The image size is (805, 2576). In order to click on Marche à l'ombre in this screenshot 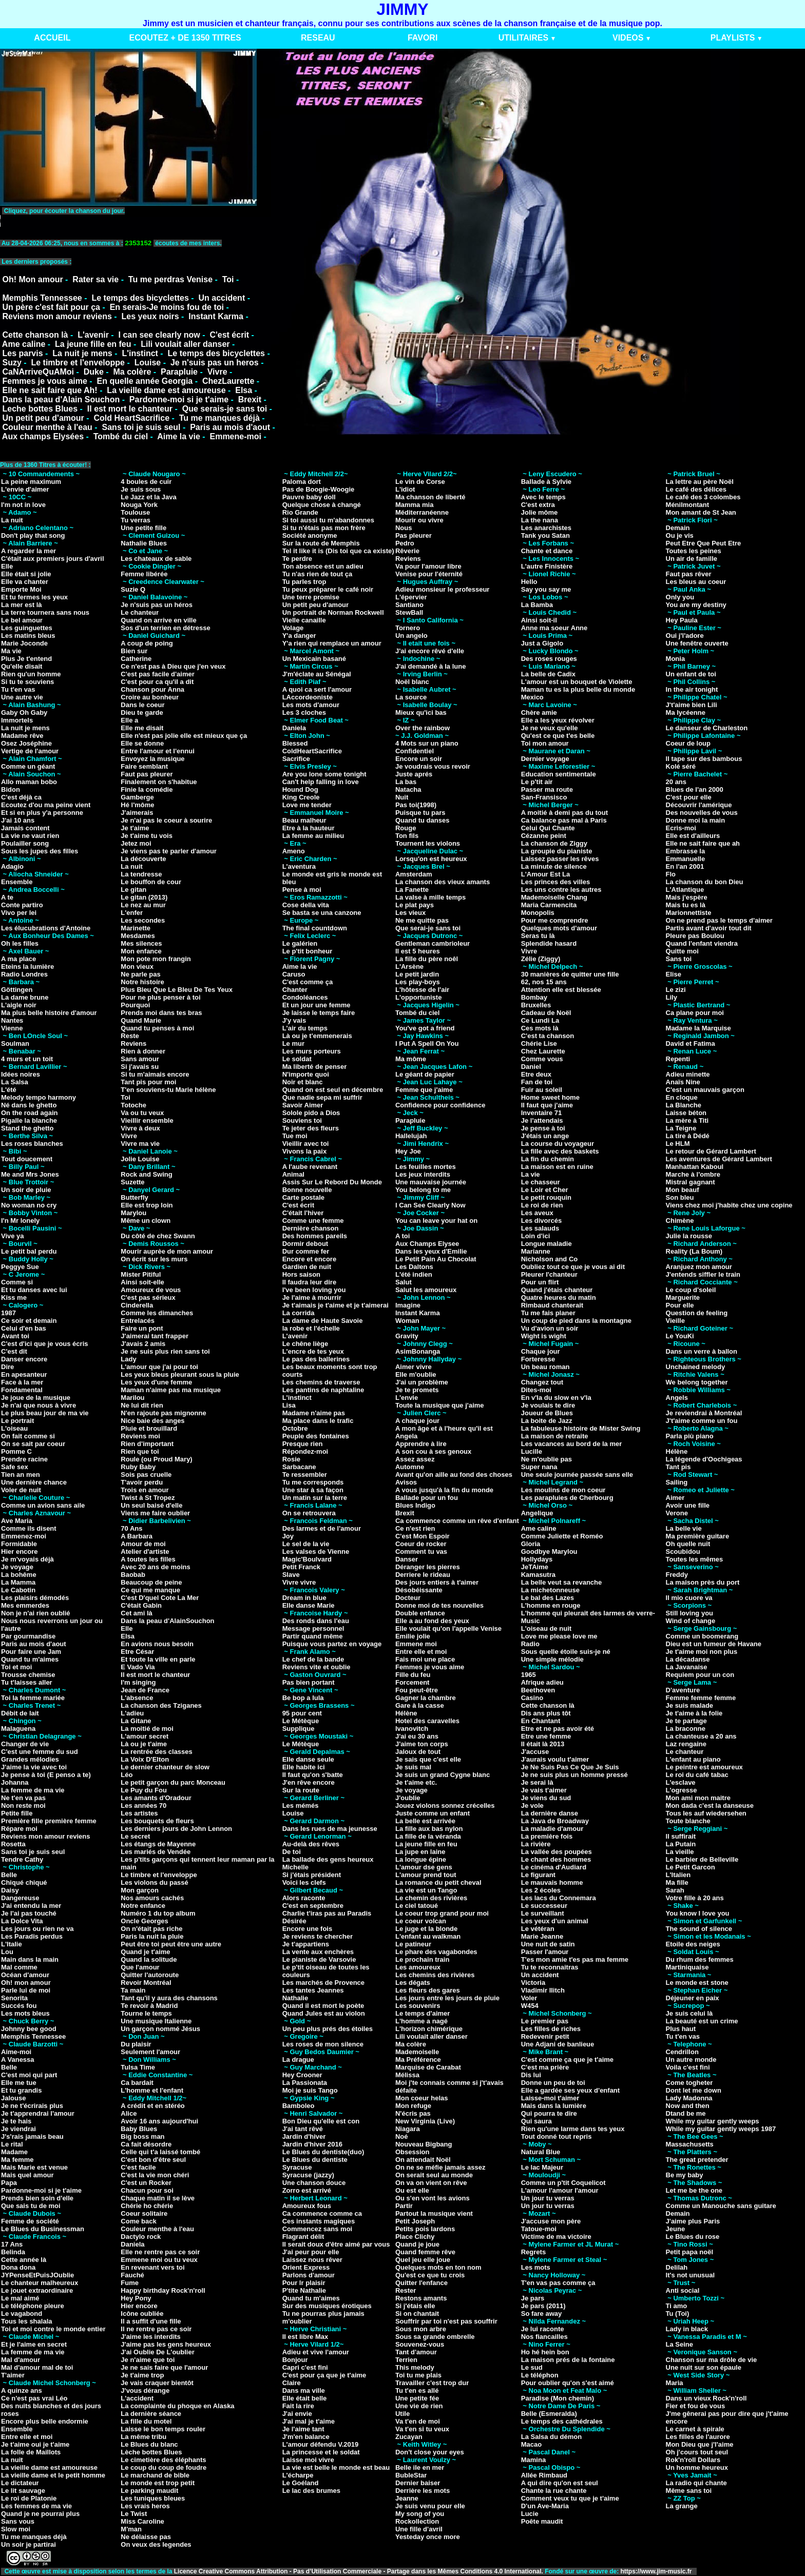, I will do `click(693, 1174)`.